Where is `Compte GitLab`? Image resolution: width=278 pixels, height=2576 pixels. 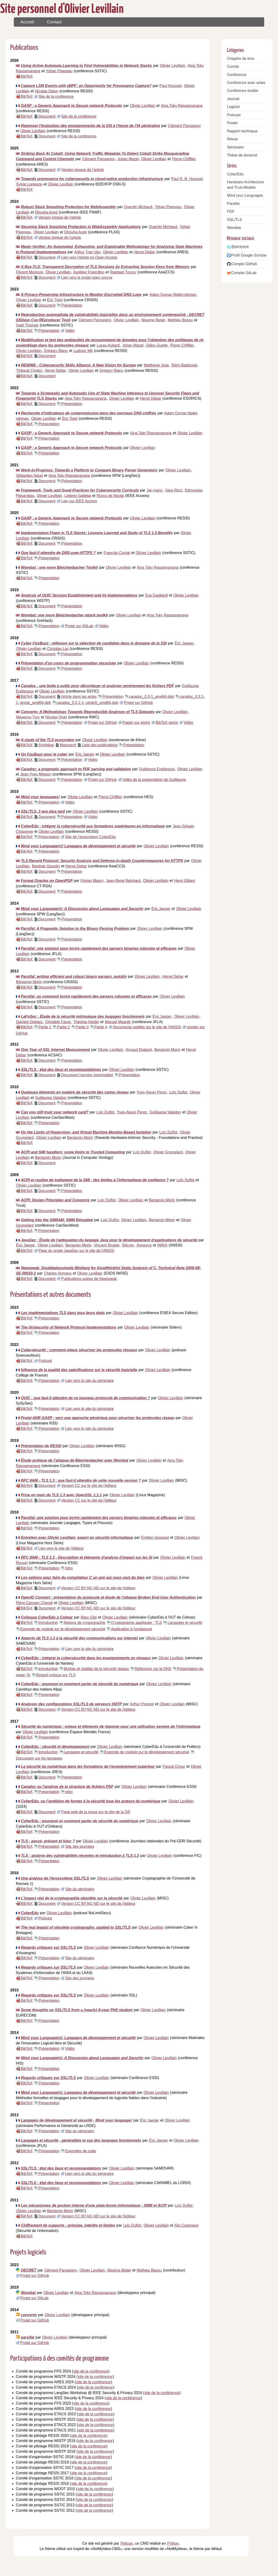 Compte GitLab is located at coordinates (243, 273).